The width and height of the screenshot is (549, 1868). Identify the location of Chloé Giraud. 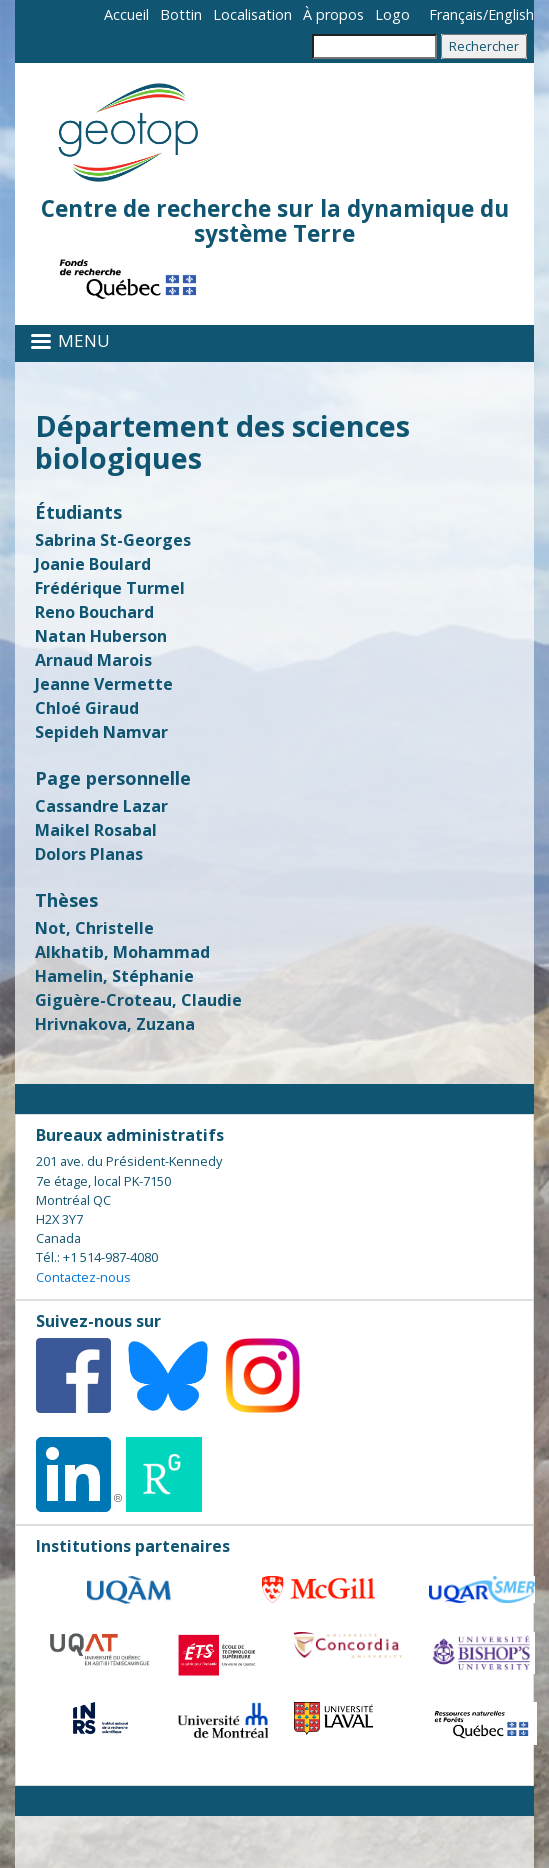
(87, 708).